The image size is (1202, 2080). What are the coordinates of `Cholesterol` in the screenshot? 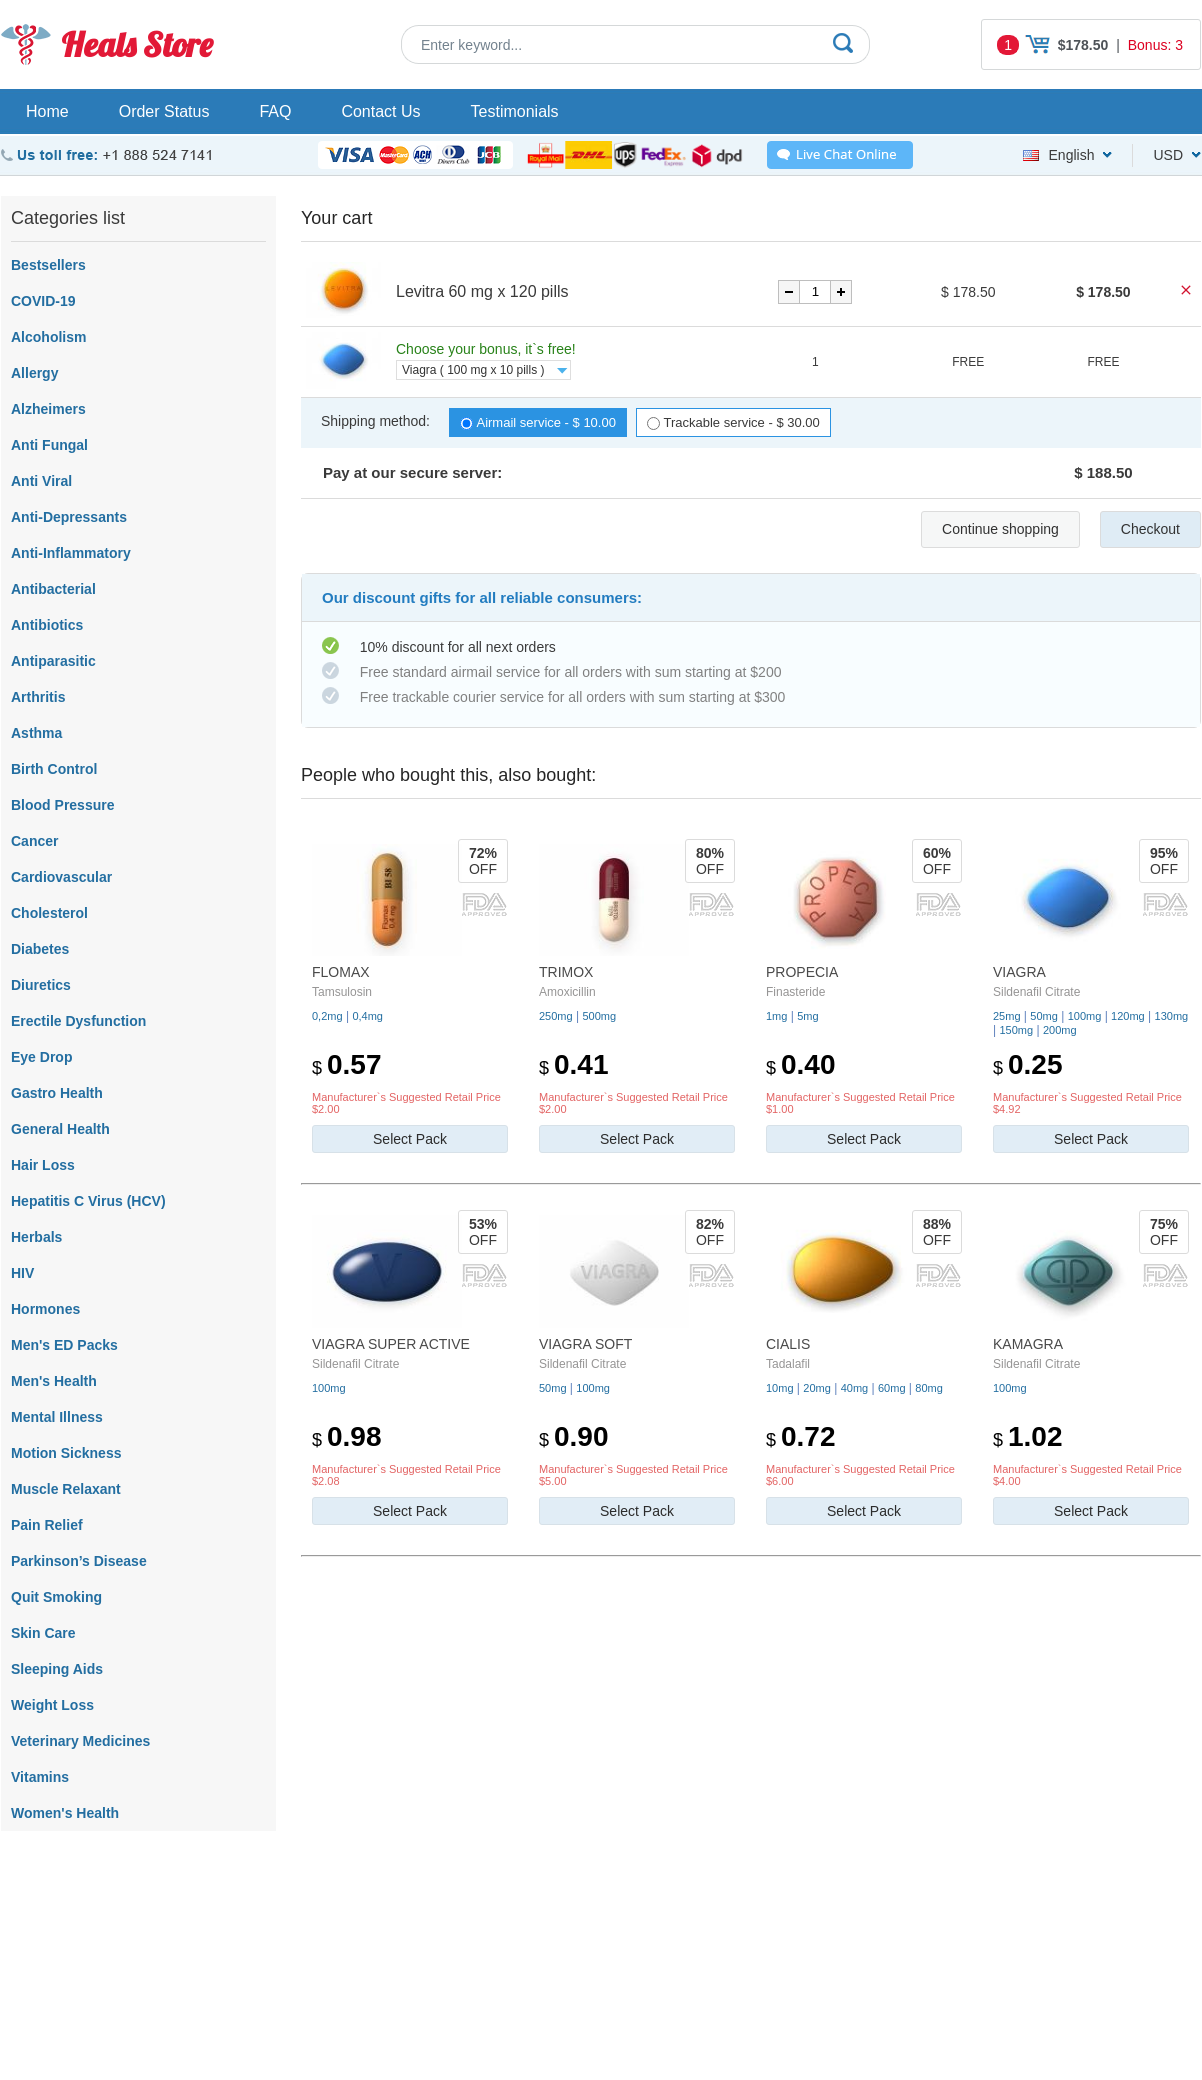 It's located at (49, 913).